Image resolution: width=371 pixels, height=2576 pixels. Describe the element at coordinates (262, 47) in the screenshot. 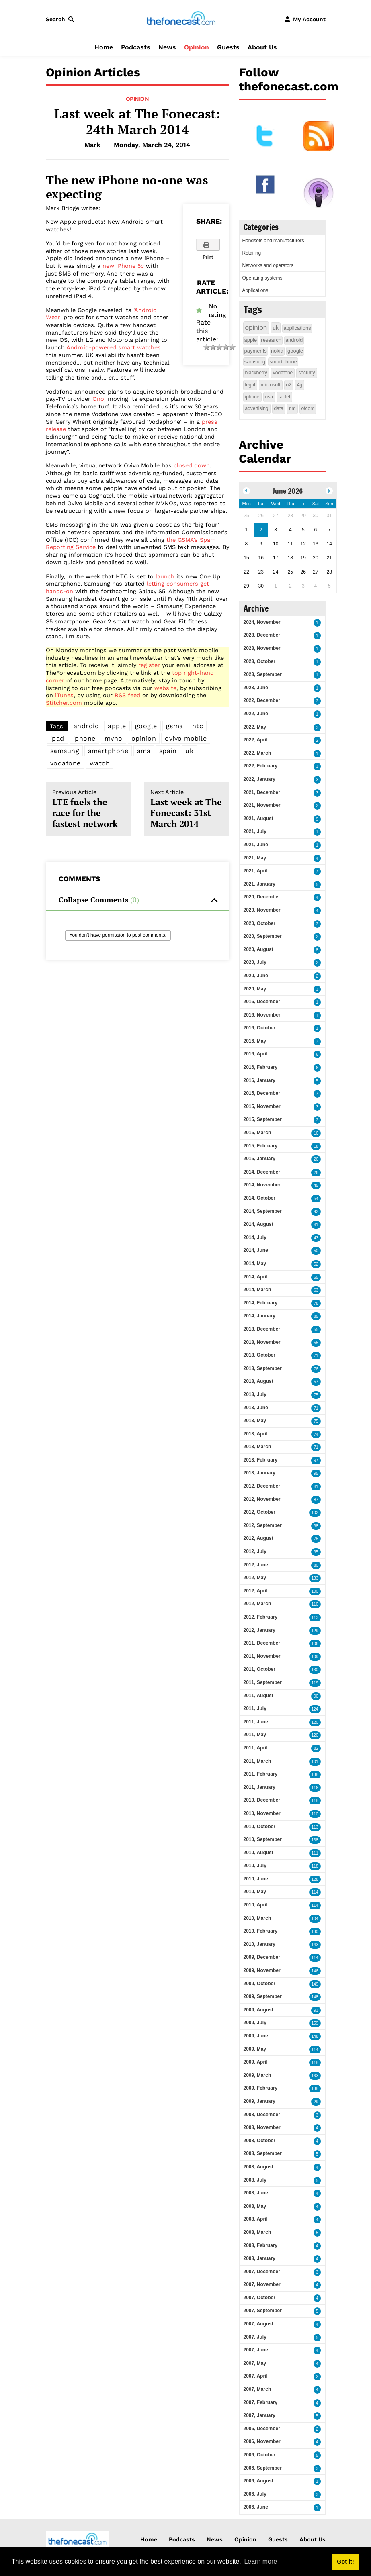

I see `About Us` at that location.